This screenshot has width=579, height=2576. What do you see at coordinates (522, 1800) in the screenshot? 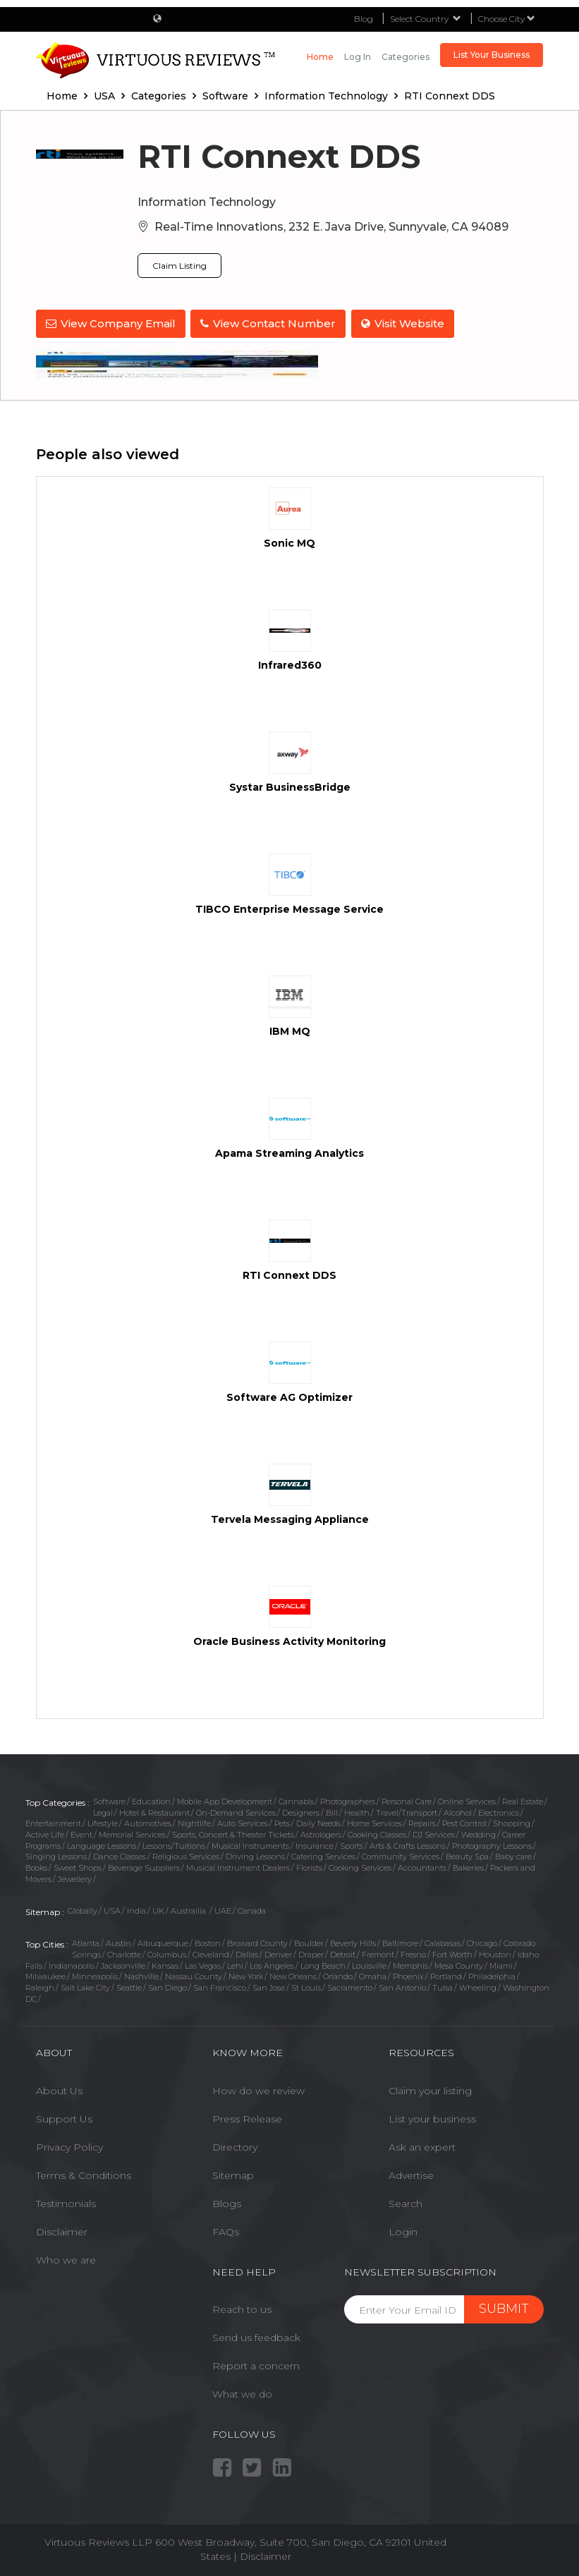
I see `Real Estate` at bounding box center [522, 1800].